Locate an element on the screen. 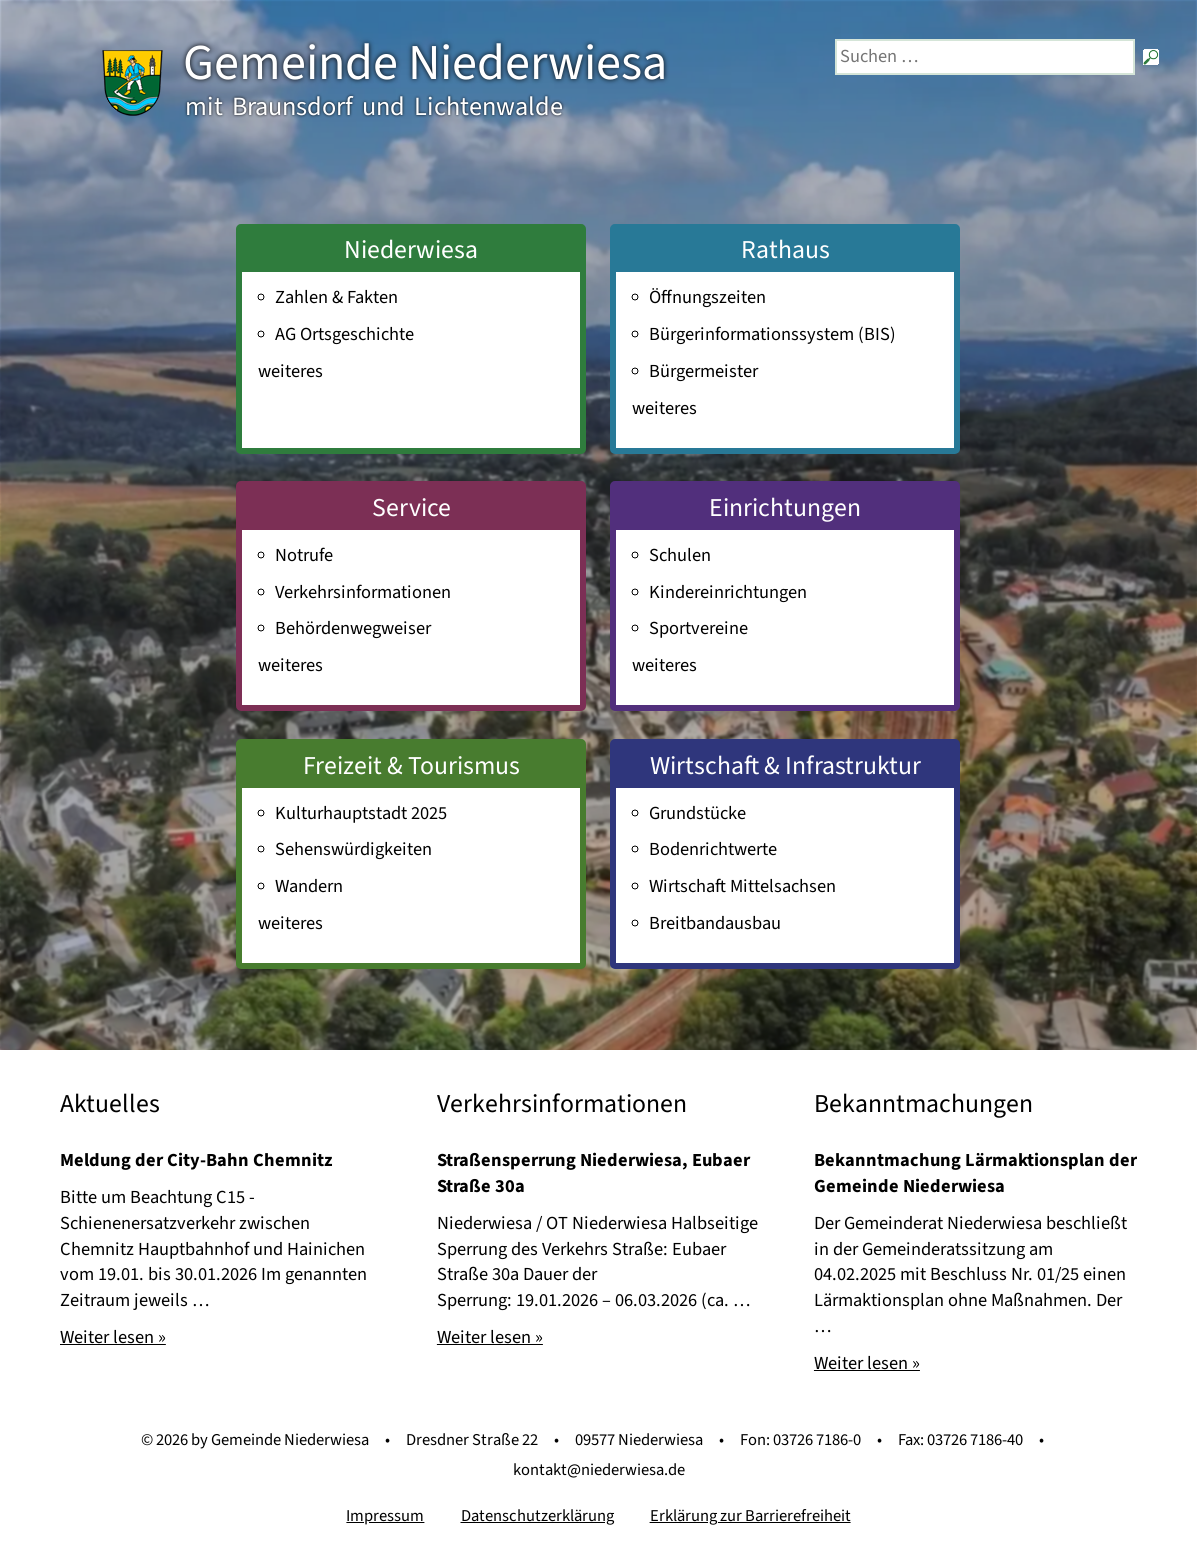 Image resolution: width=1197 pixels, height=1550 pixels. Wandern is located at coordinates (309, 886).